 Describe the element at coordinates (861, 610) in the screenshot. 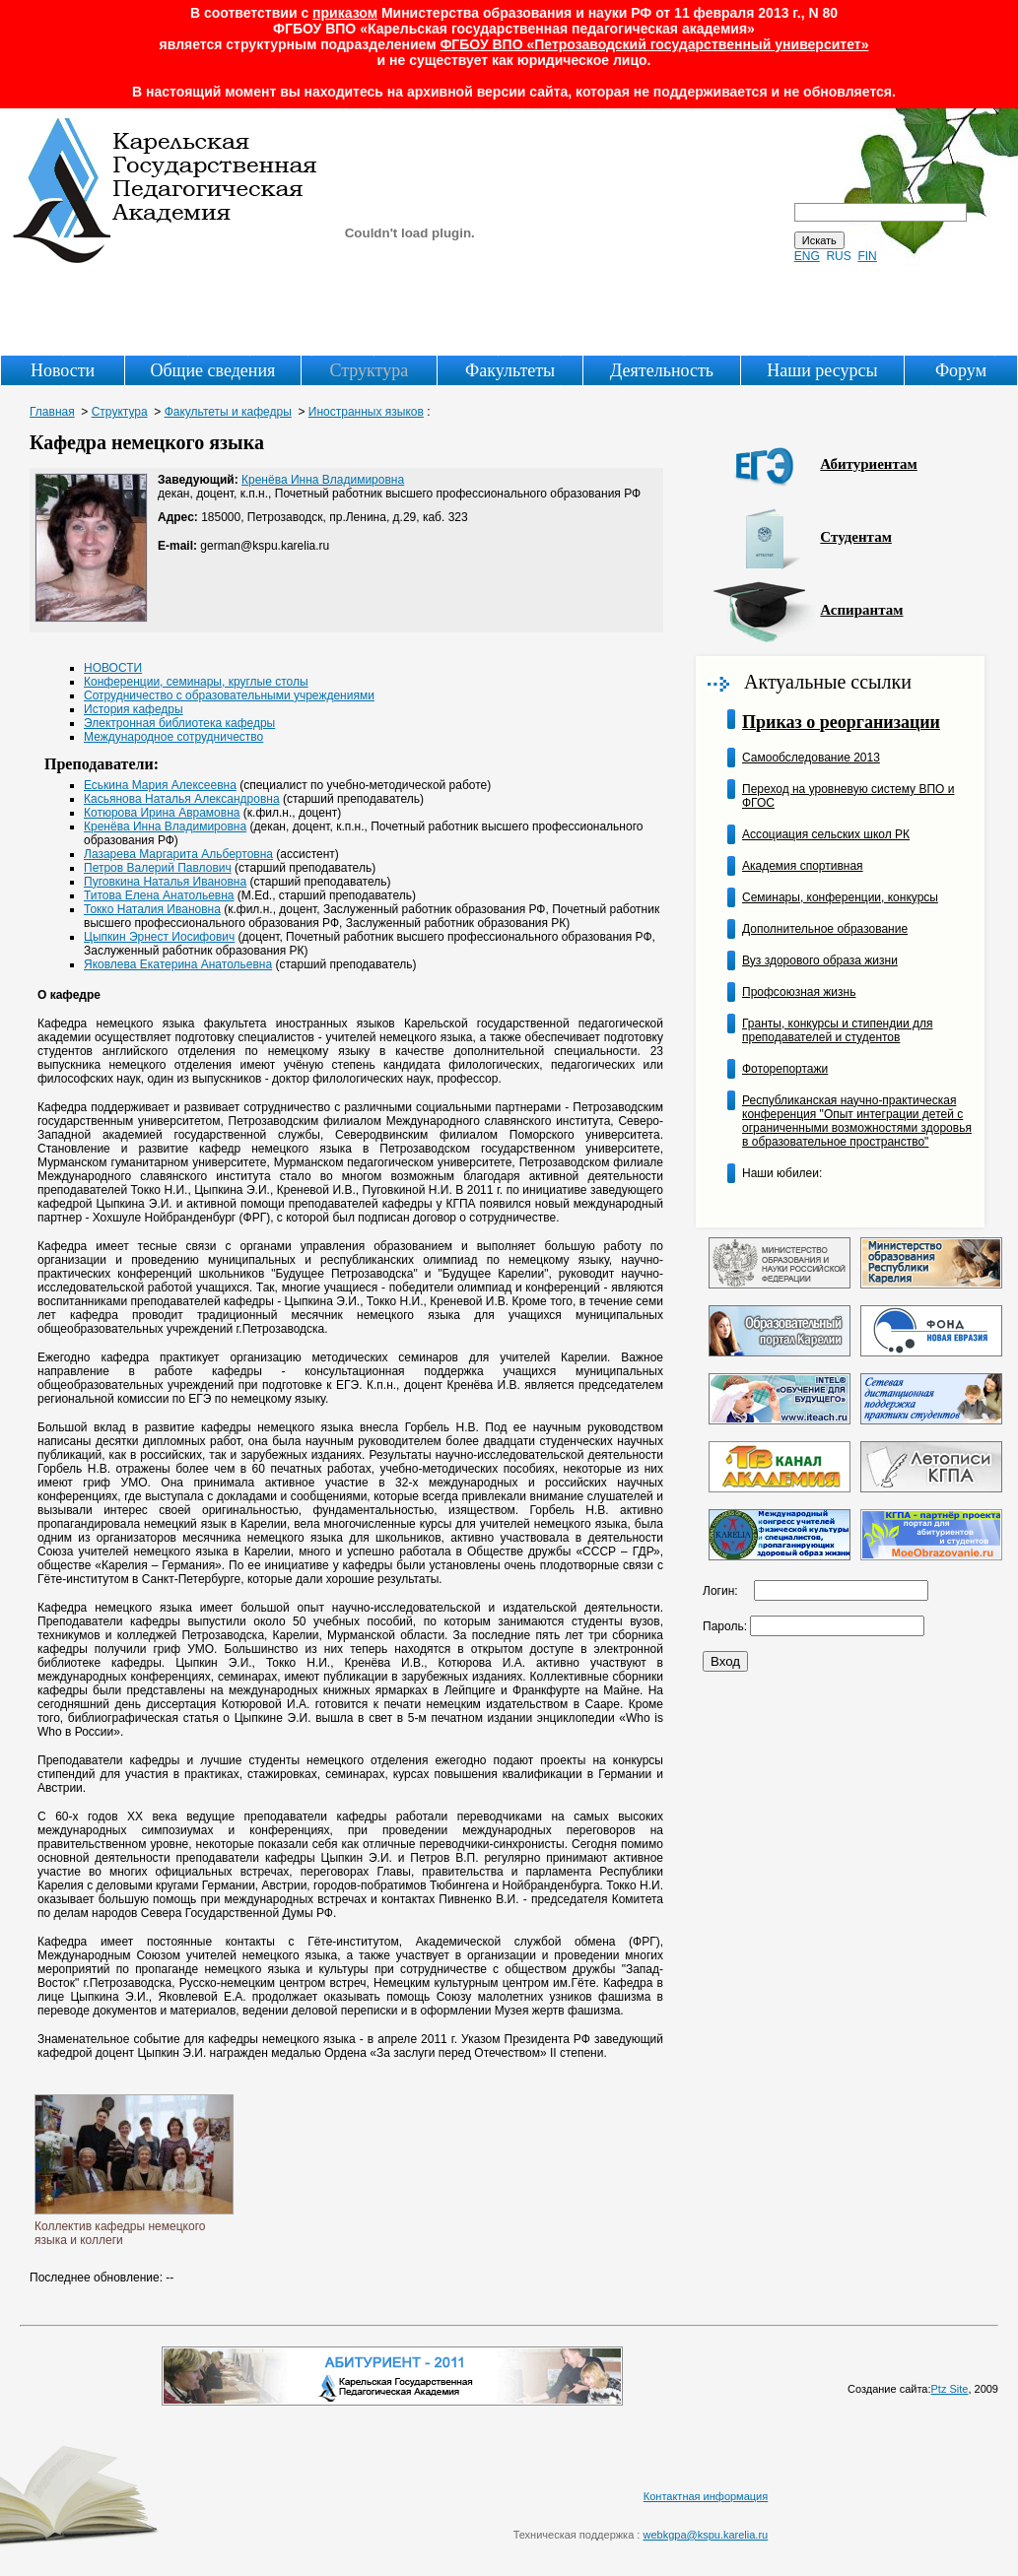

I see `Аспирантам` at that location.